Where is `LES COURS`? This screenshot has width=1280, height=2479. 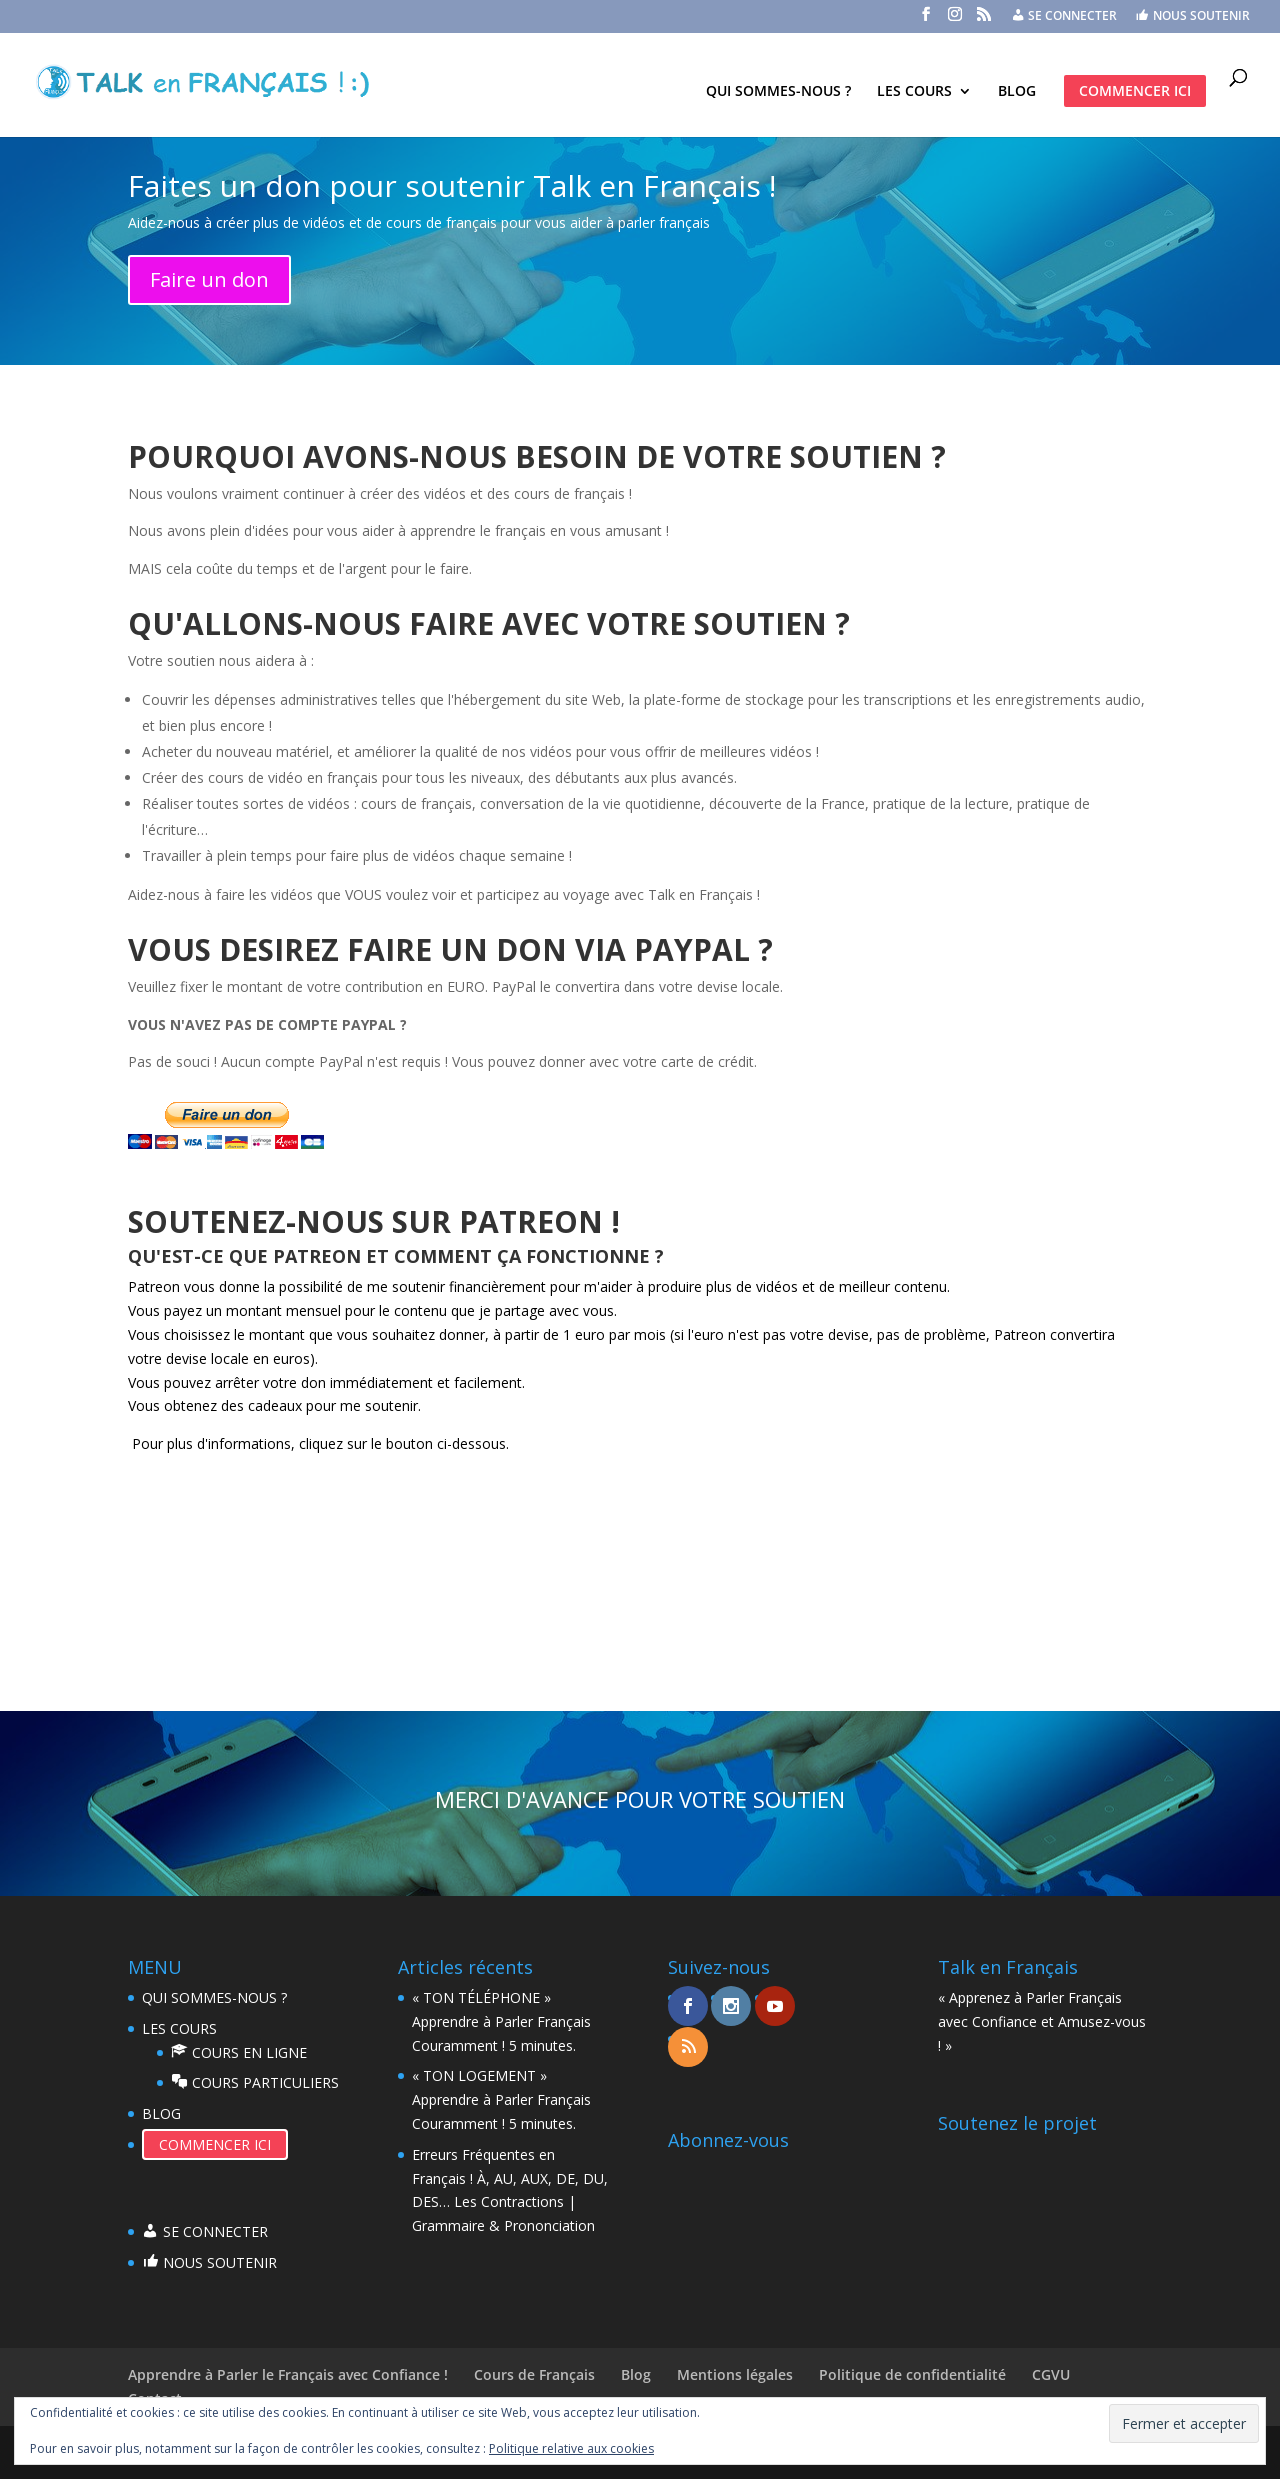 LES COURS is located at coordinates (914, 92).